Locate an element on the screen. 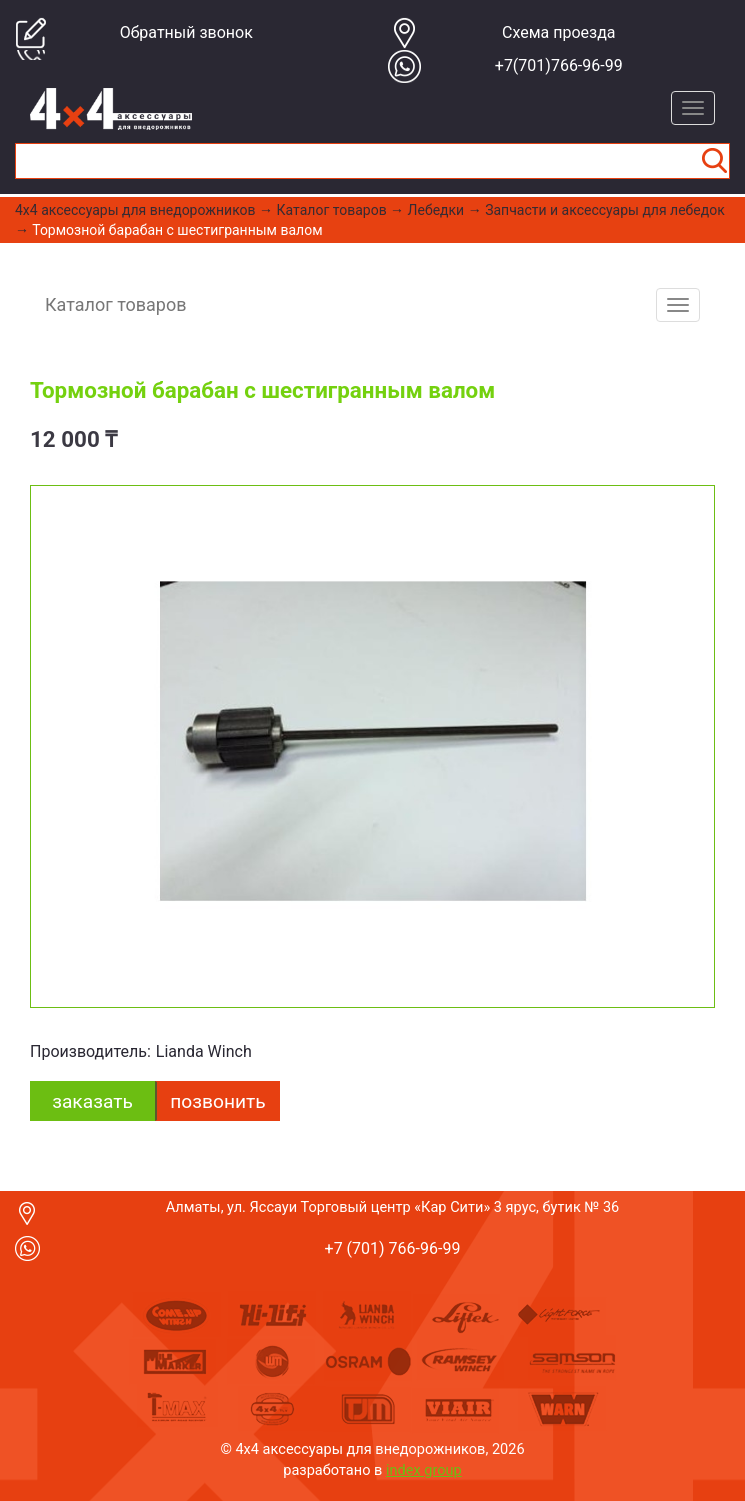  Каталог товаров is located at coordinates (332, 210).